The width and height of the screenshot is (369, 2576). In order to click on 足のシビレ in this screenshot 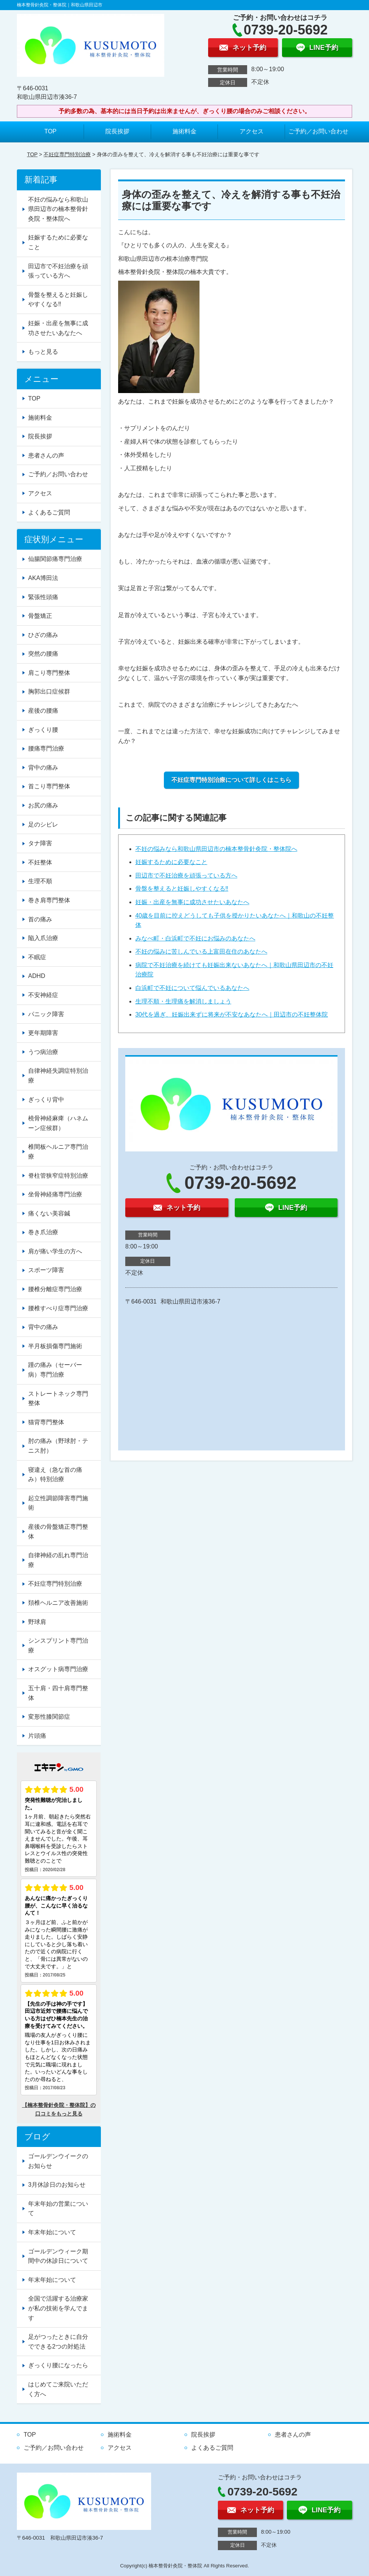, I will do `click(43, 824)`.